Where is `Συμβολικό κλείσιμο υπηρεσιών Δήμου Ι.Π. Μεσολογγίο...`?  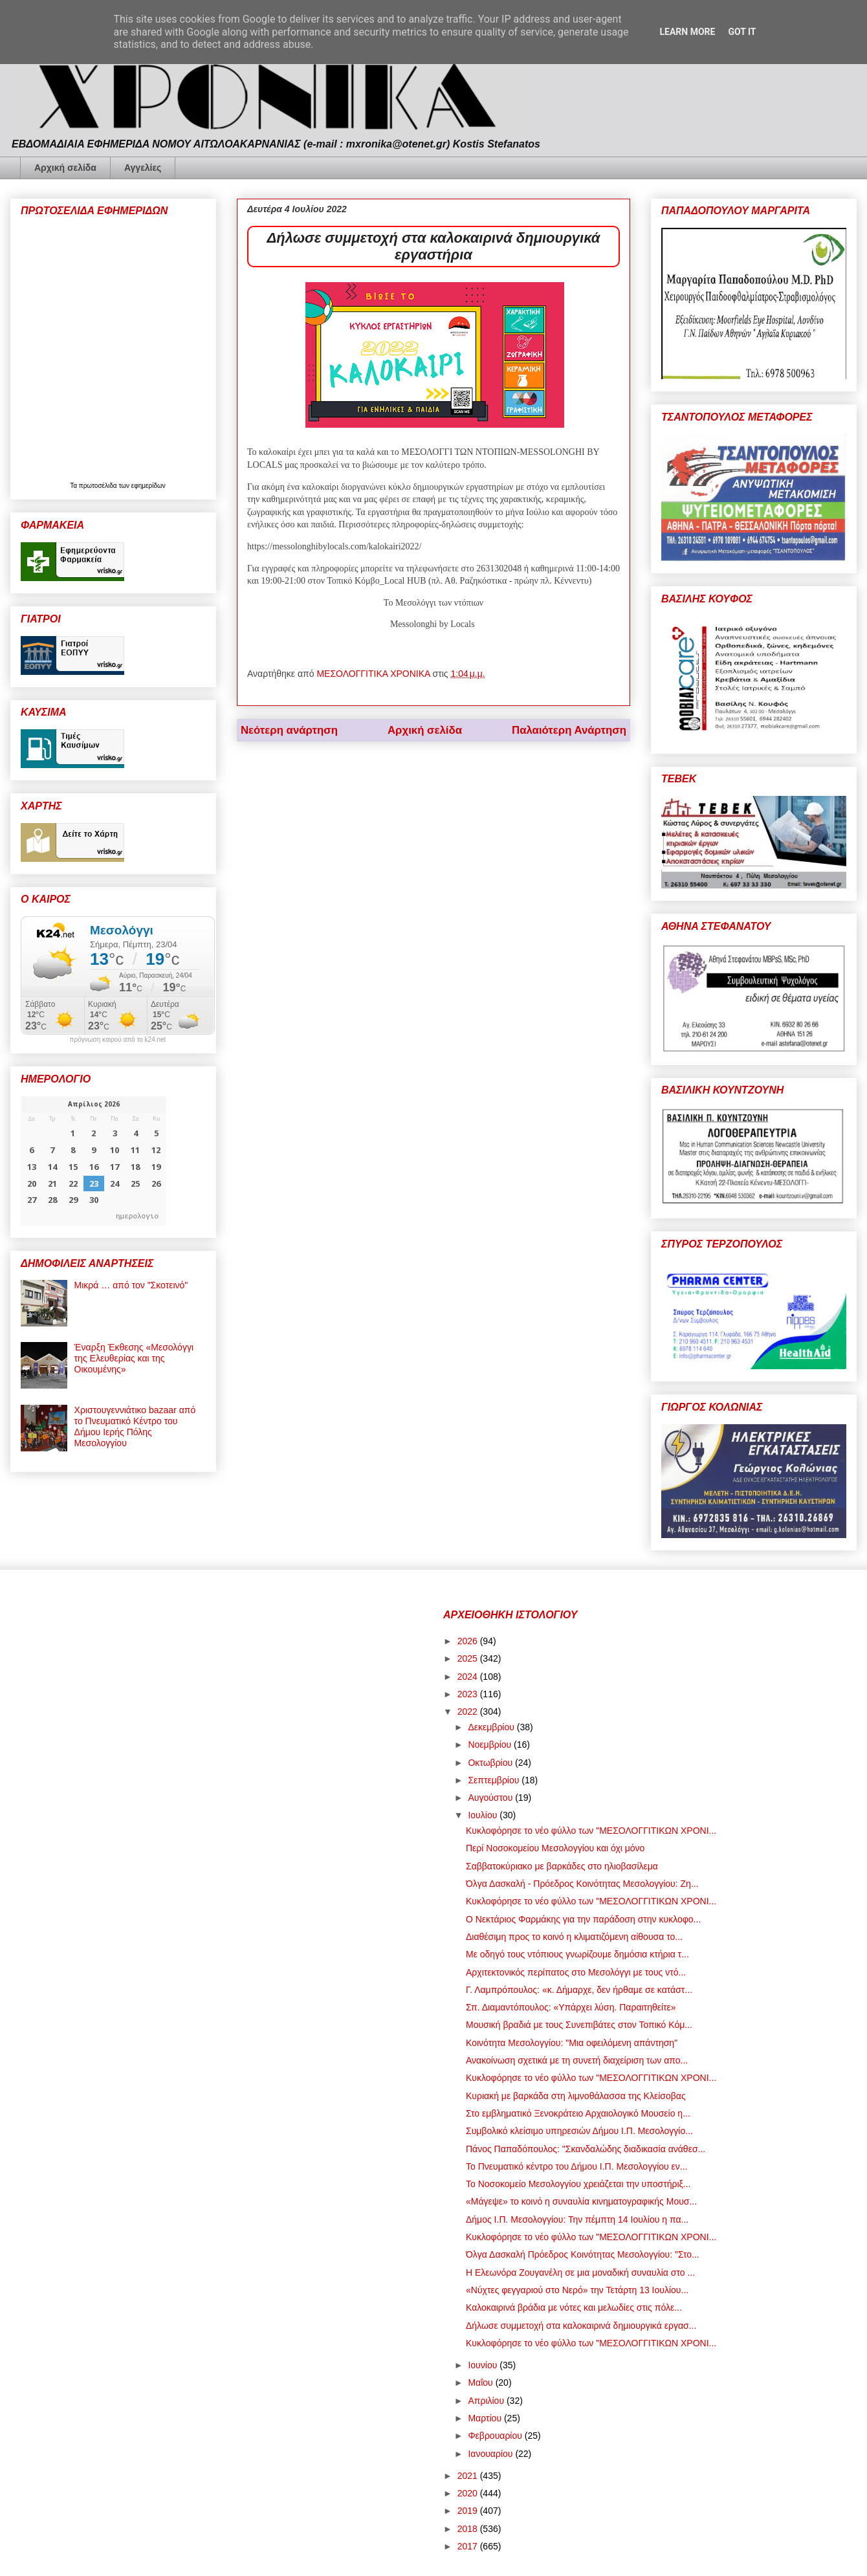 Συμβολικό κλείσιμο υπηρεσιών Δήμου Ι.Π. Μεσολογγίο... is located at coordinates (579, 2131).